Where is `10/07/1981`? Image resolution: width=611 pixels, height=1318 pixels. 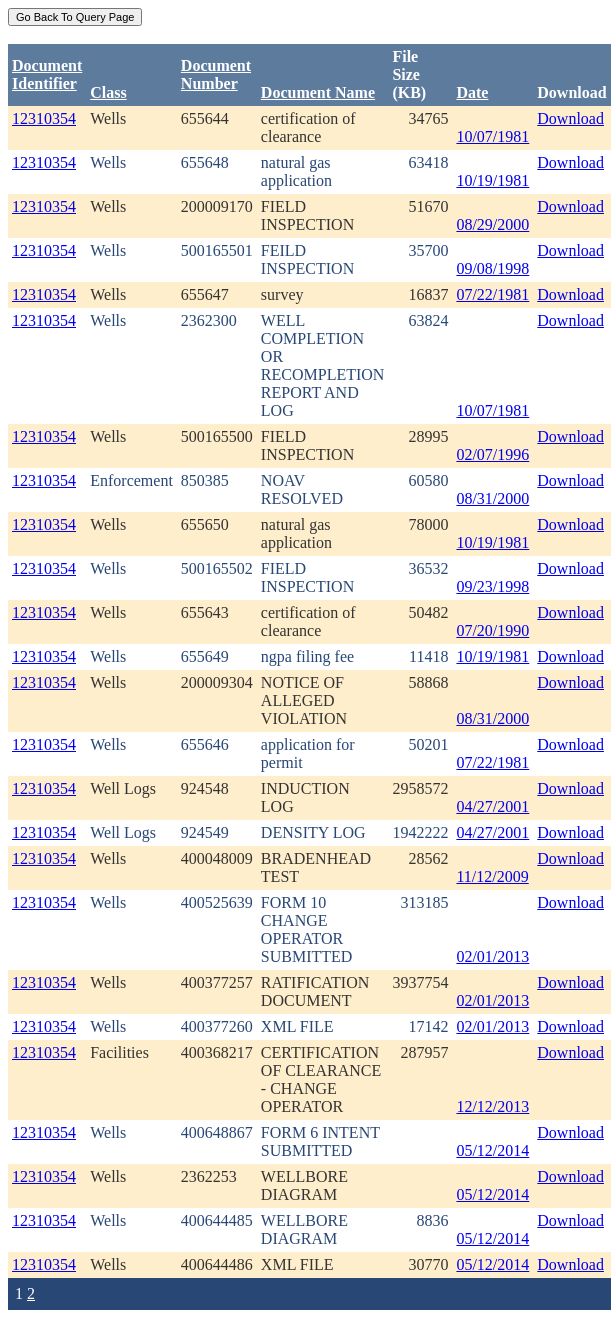 10/07/1981 is located at coordinates (492, 136).